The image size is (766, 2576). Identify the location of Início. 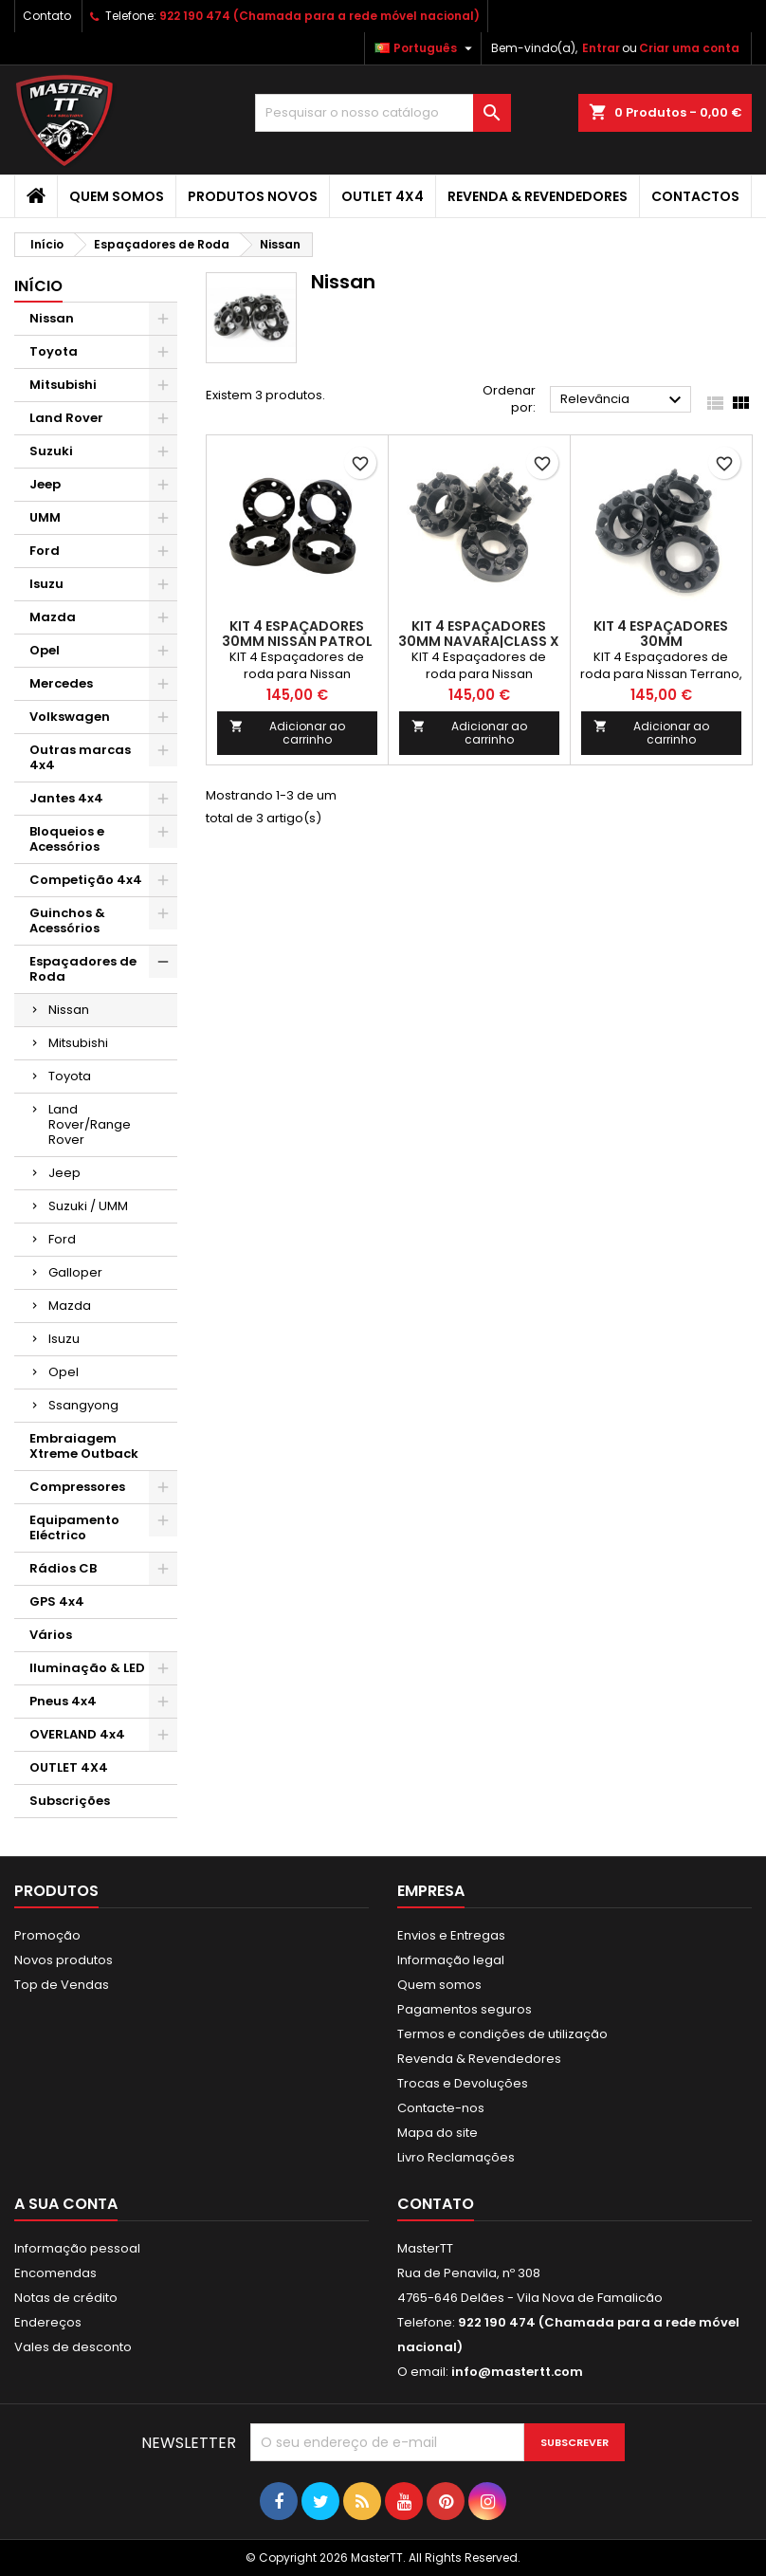
(38, 286).